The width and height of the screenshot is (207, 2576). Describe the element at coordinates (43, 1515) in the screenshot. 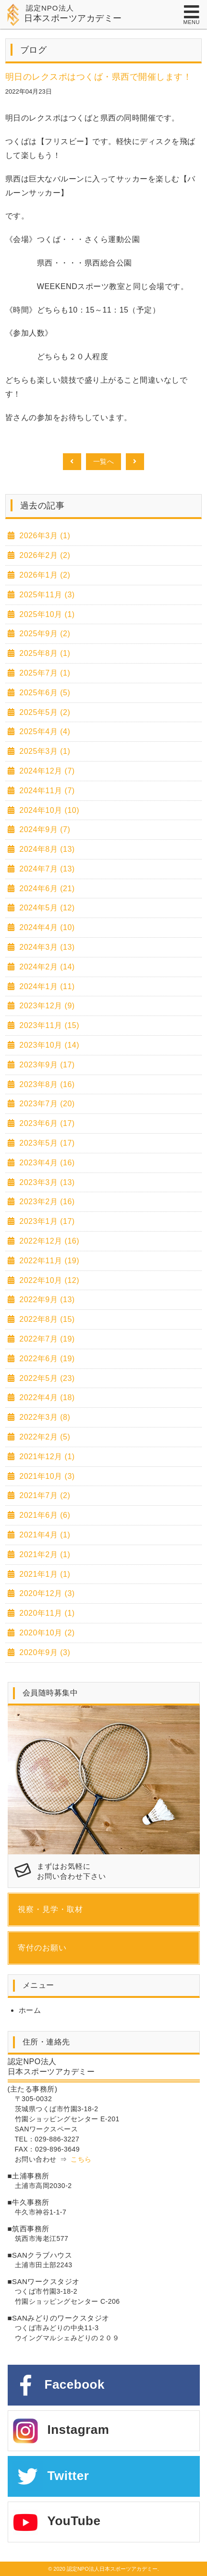

I see `2021年6月 (6)` at that location.